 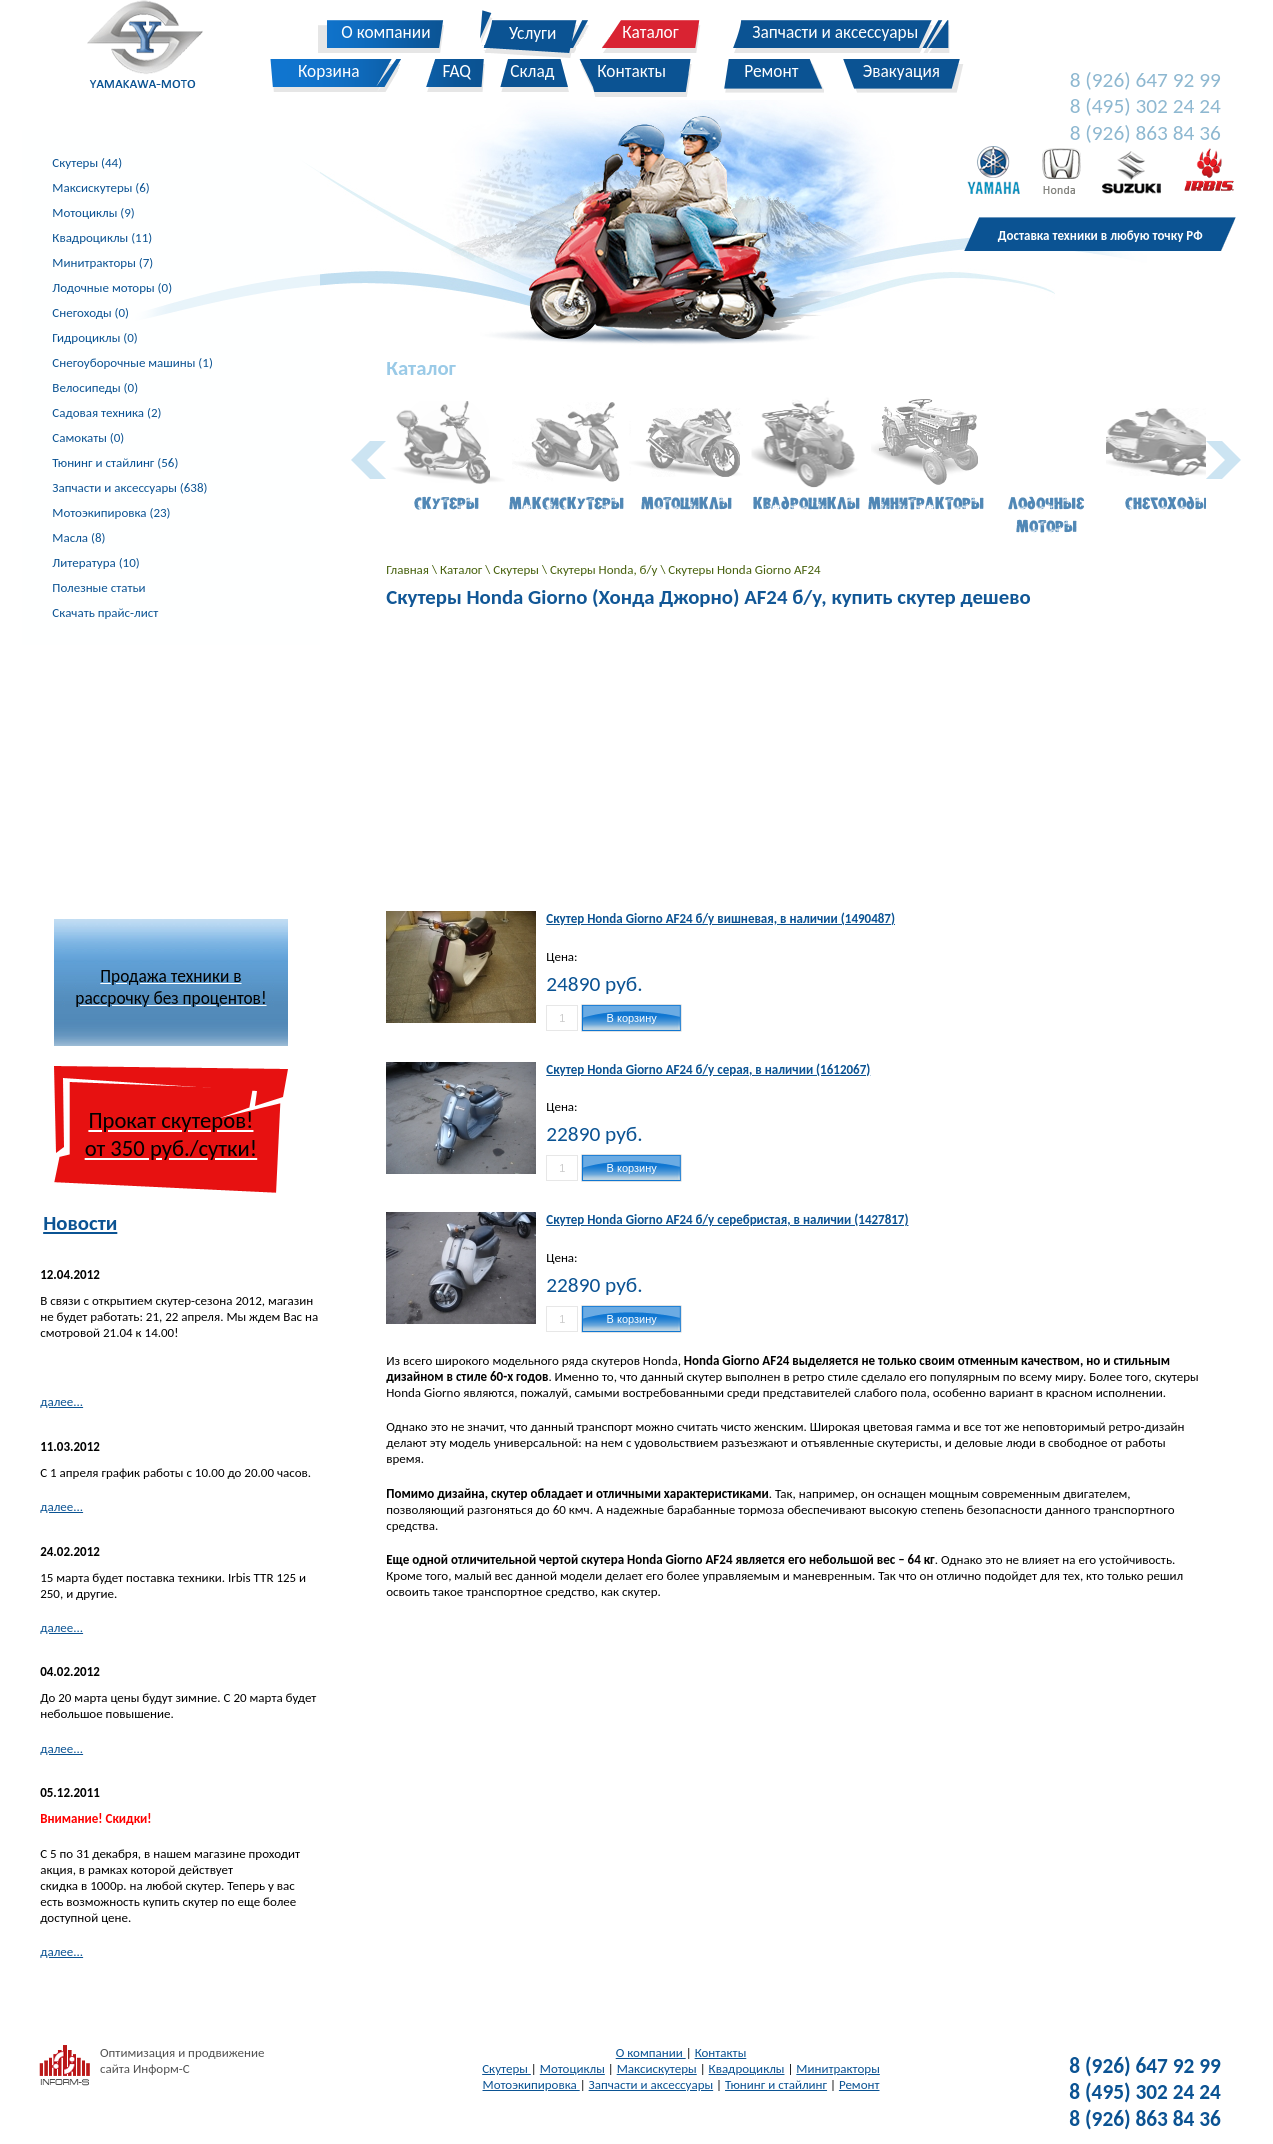 What do you see at coordinates (98, 587) in the screenshot?
I see `Полезные статьи` at bounding box center [98, 587].